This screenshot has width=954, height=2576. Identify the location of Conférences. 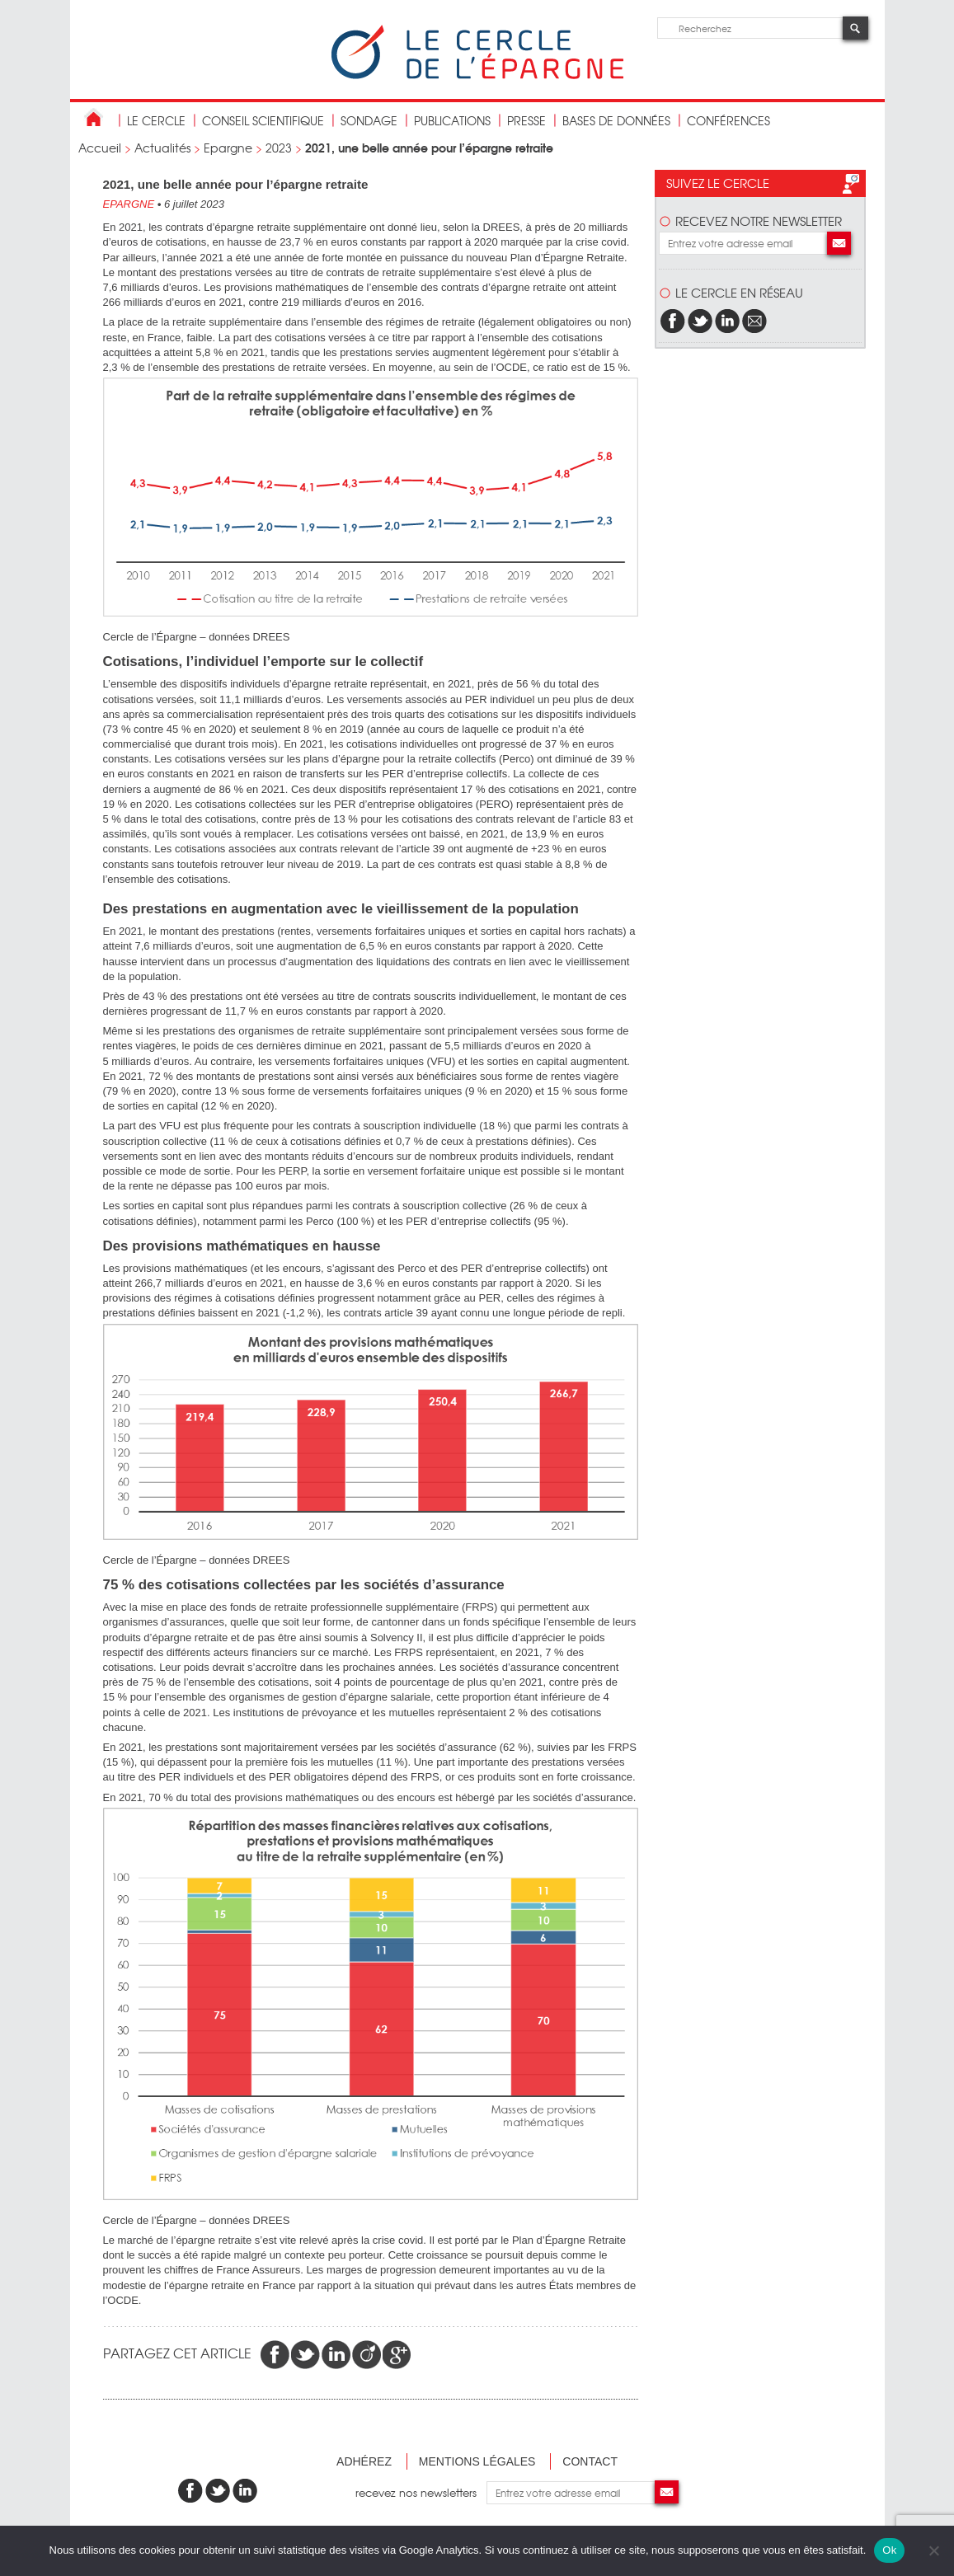
(728, 120).